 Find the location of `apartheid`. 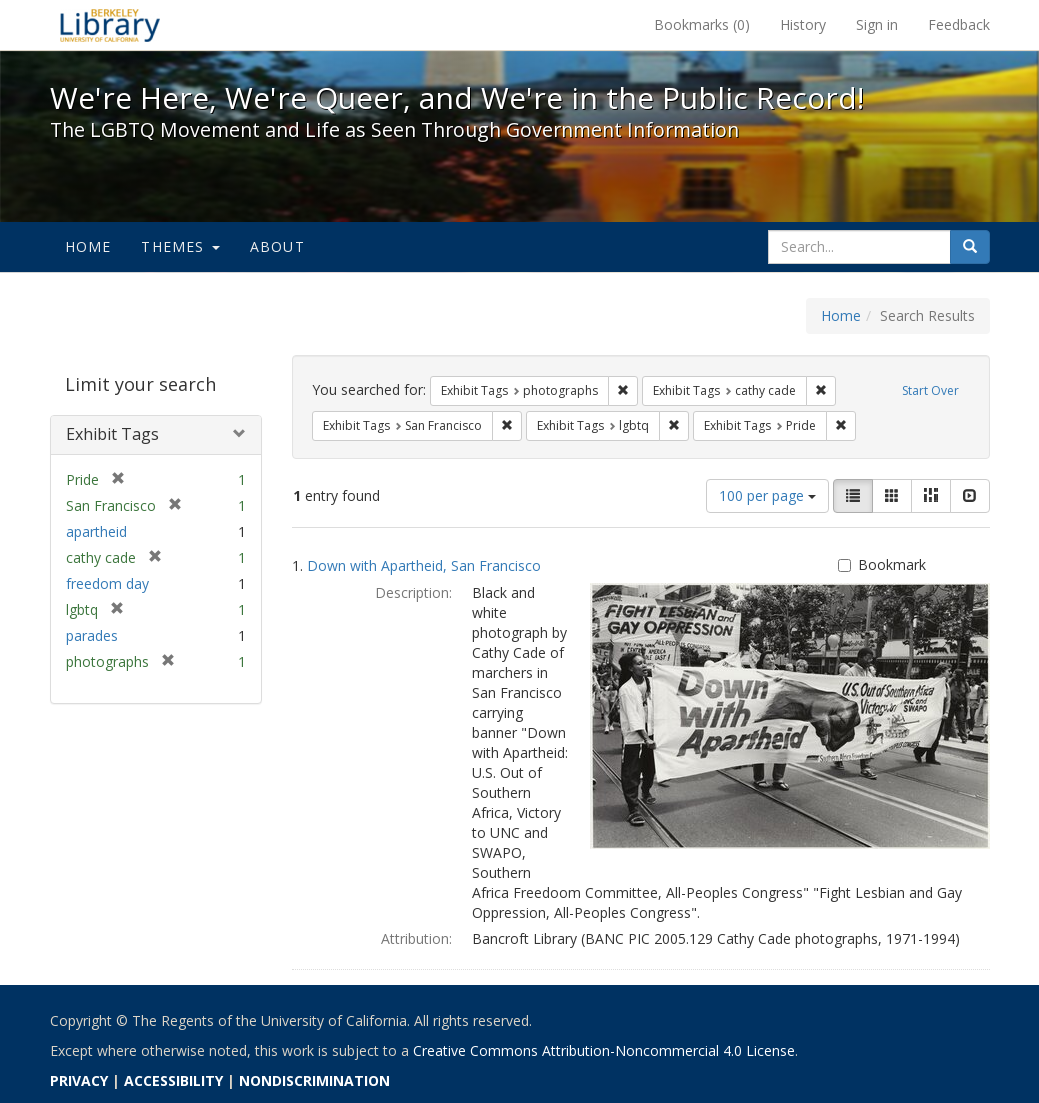

apartheid is located at coordinates (96, 531).